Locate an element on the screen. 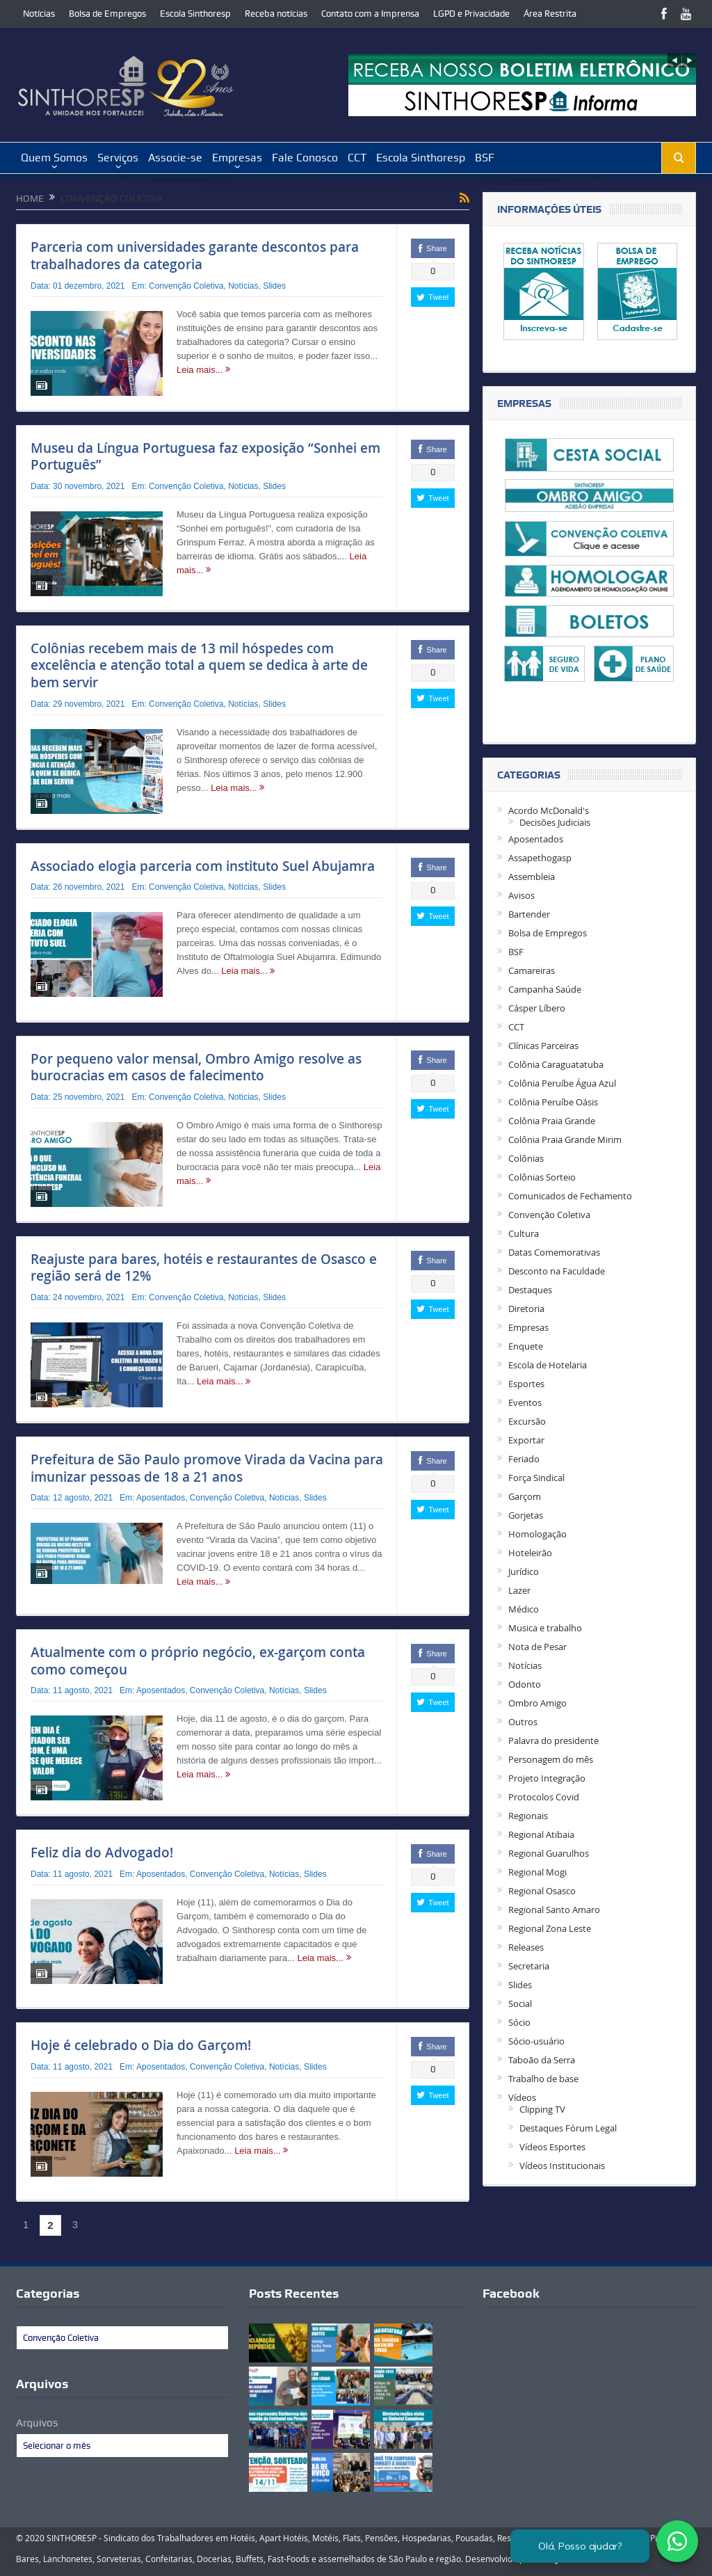  Taboão da Serra is located at coordinates (541, 2060).